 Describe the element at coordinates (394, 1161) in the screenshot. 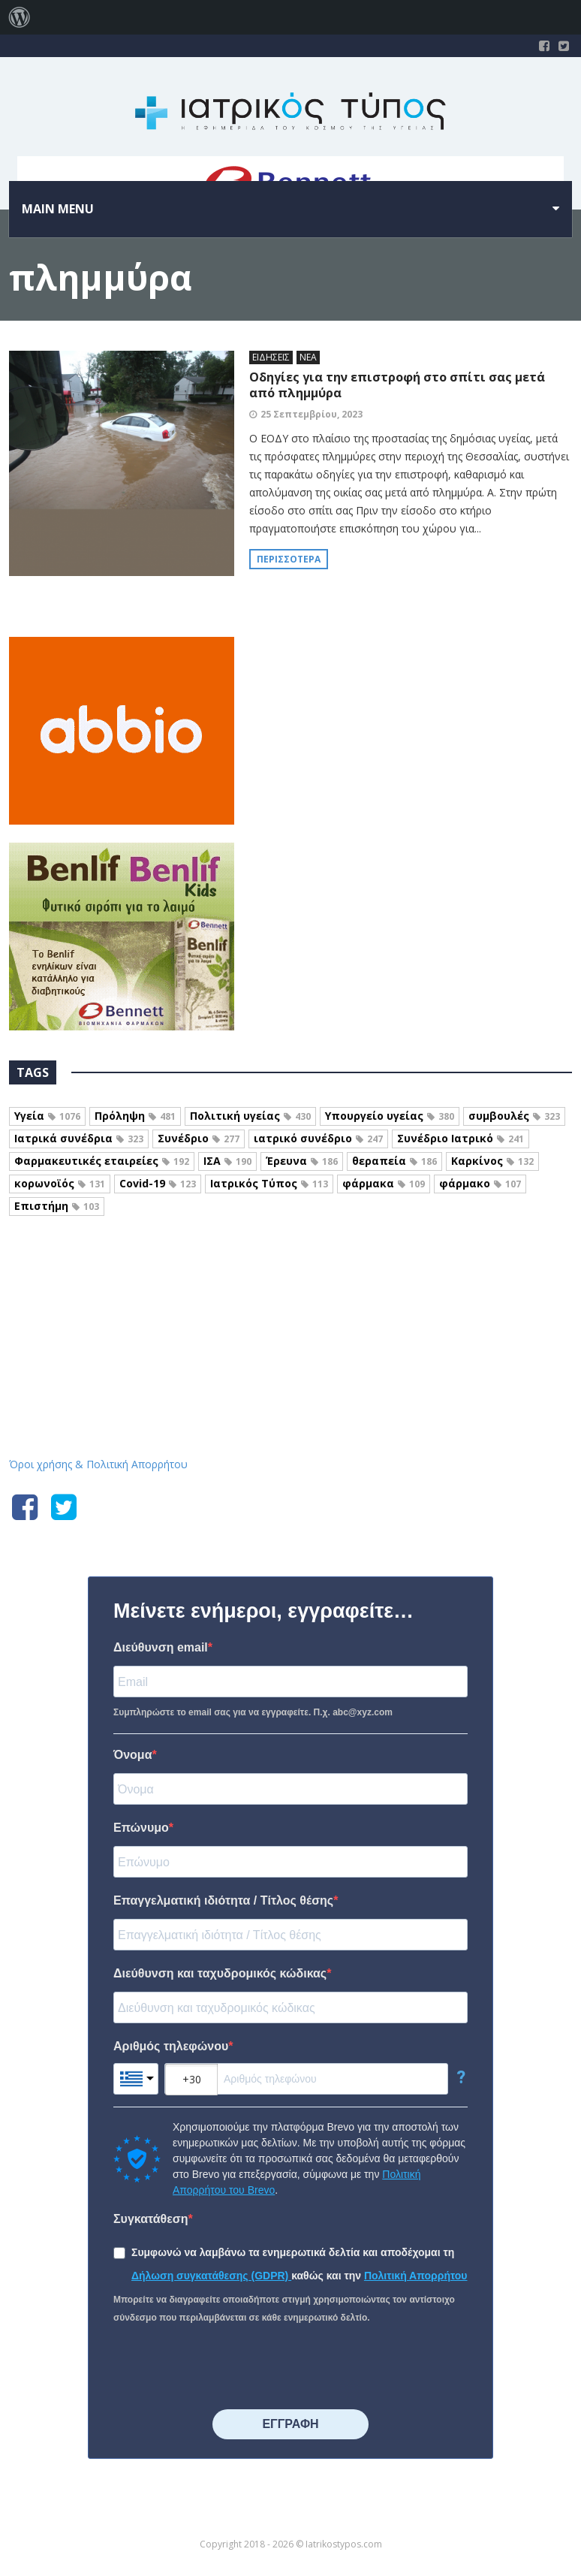

I see `θεραπεία` at that location.